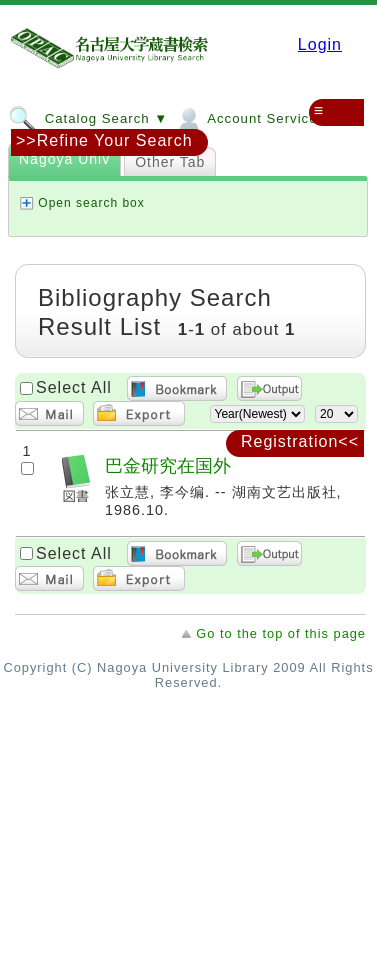  Describe the element at coordinates (300, 441) in the screenshot. I see `Registration<<` at that location.